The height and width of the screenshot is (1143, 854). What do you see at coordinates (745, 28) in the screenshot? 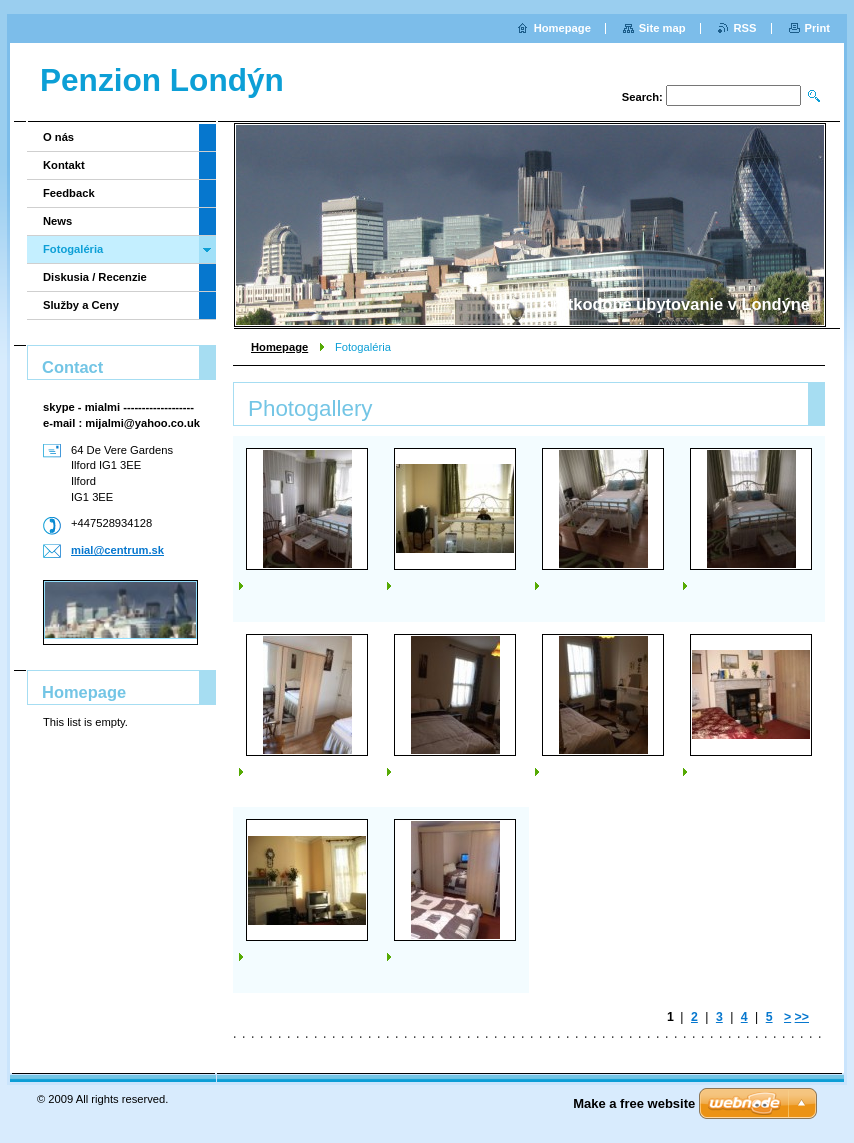
I see `RSS` at bounding box center [745, 28].